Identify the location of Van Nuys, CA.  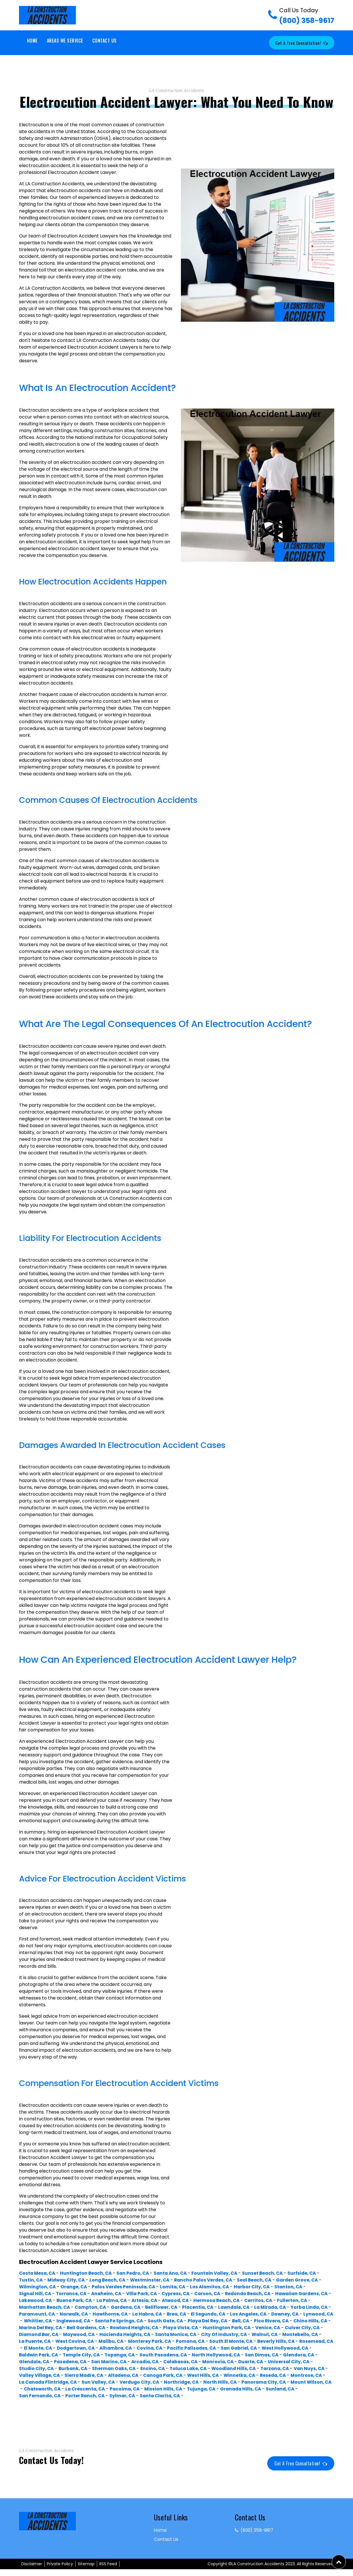
(245, 2375).